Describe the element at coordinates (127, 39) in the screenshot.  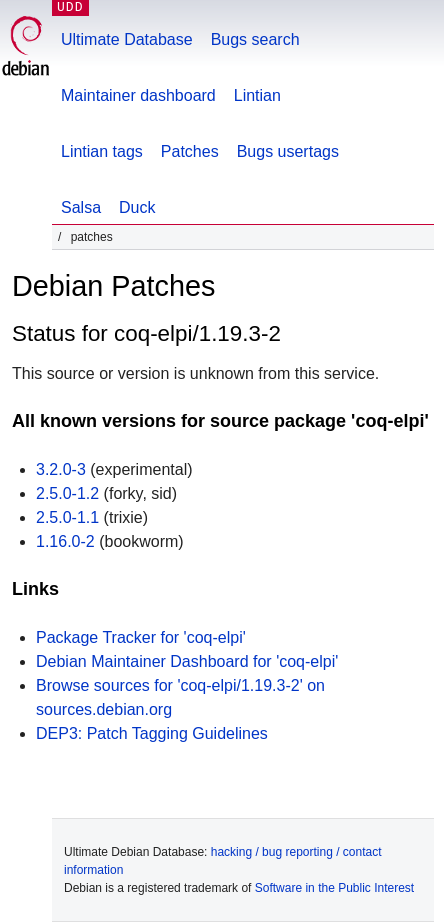
I see `Ultimate Database` at that location.